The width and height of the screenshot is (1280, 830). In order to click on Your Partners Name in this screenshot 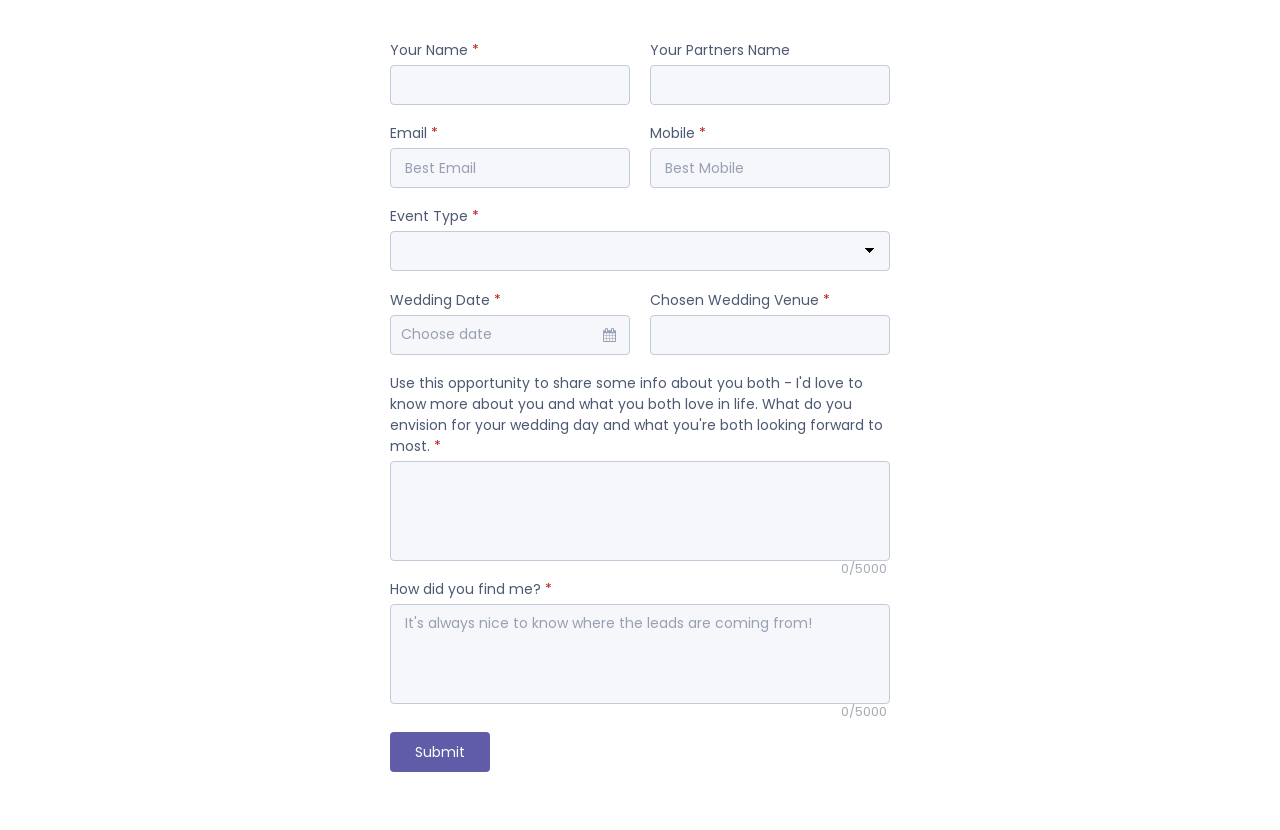, I will do `click(720, 50)`.